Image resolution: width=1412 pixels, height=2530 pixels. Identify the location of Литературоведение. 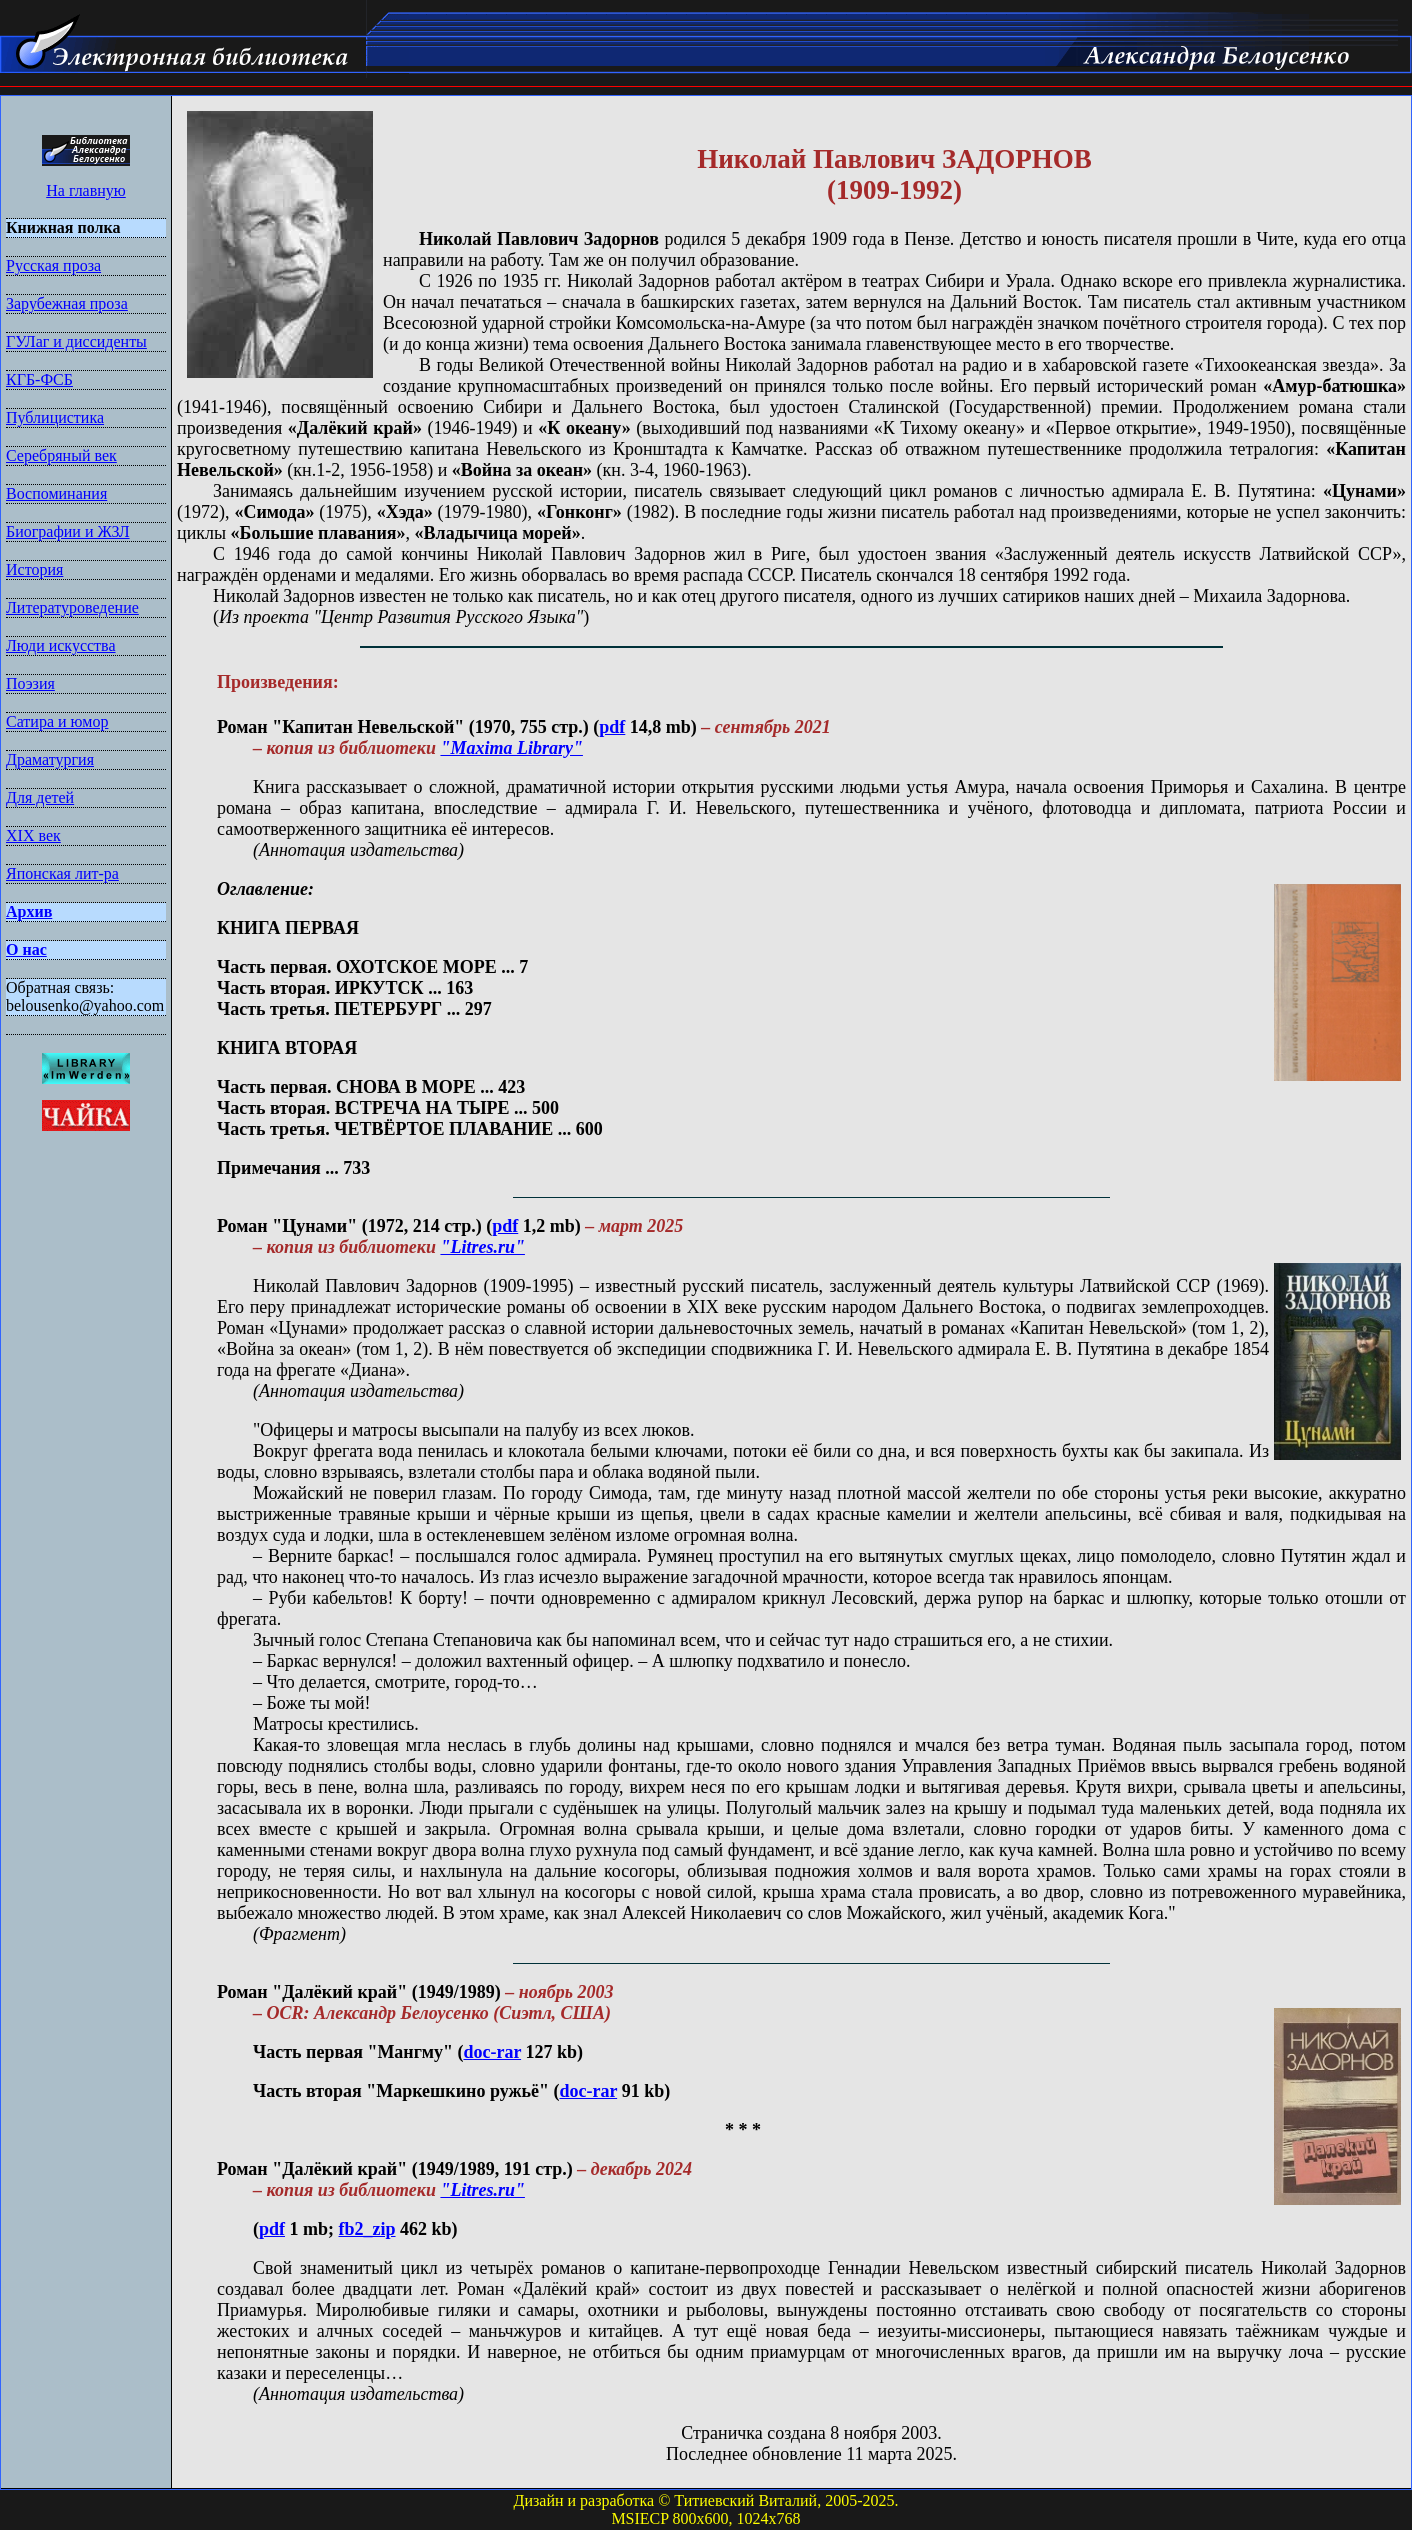
(72, 607).